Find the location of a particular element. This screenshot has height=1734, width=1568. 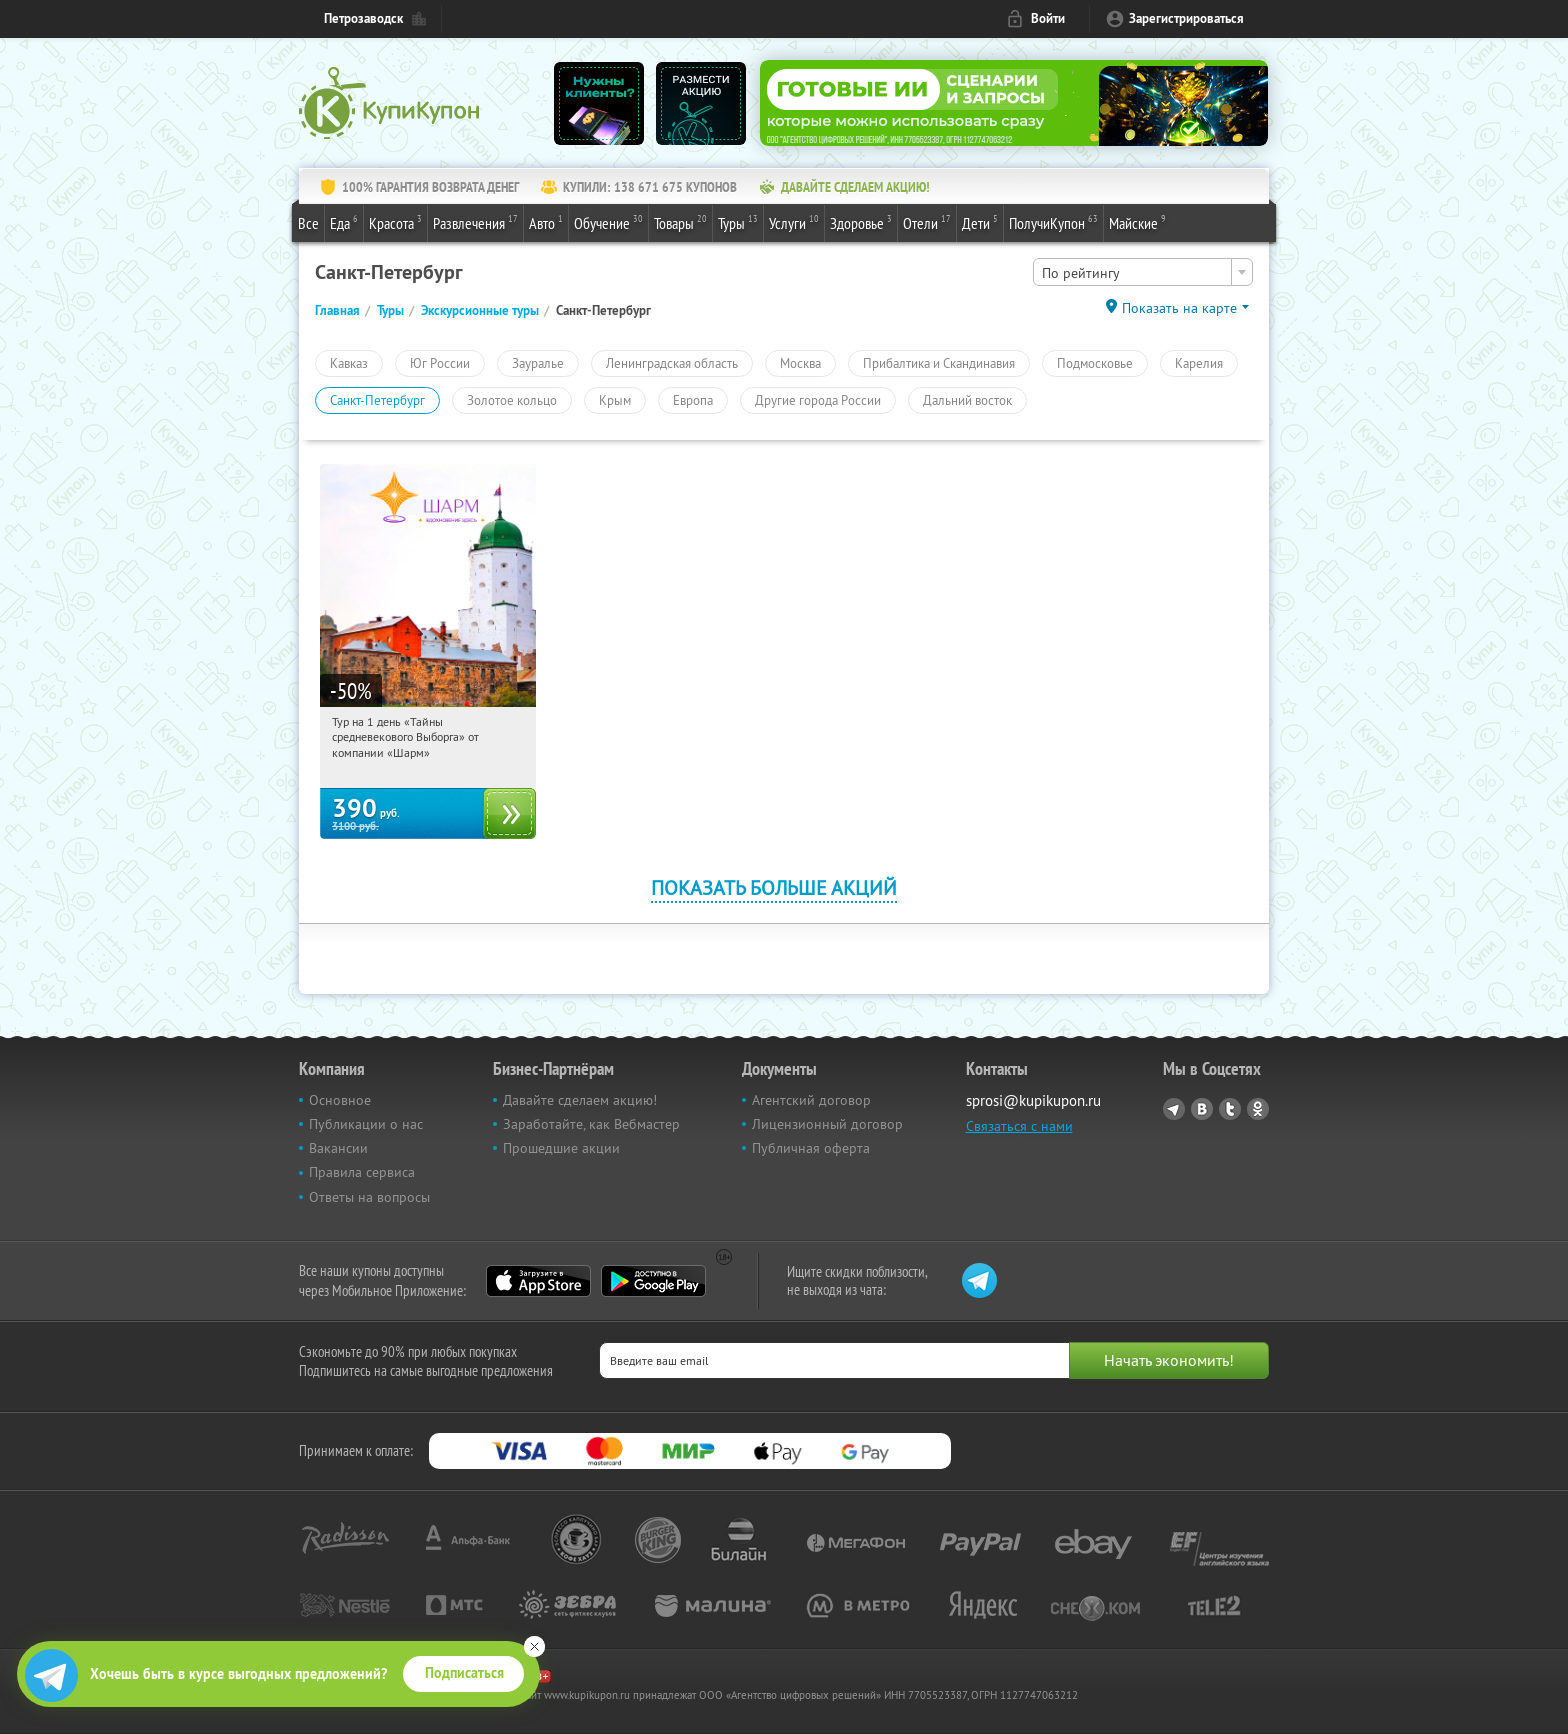

Петрозаводск is located at coordinates (363, 18).